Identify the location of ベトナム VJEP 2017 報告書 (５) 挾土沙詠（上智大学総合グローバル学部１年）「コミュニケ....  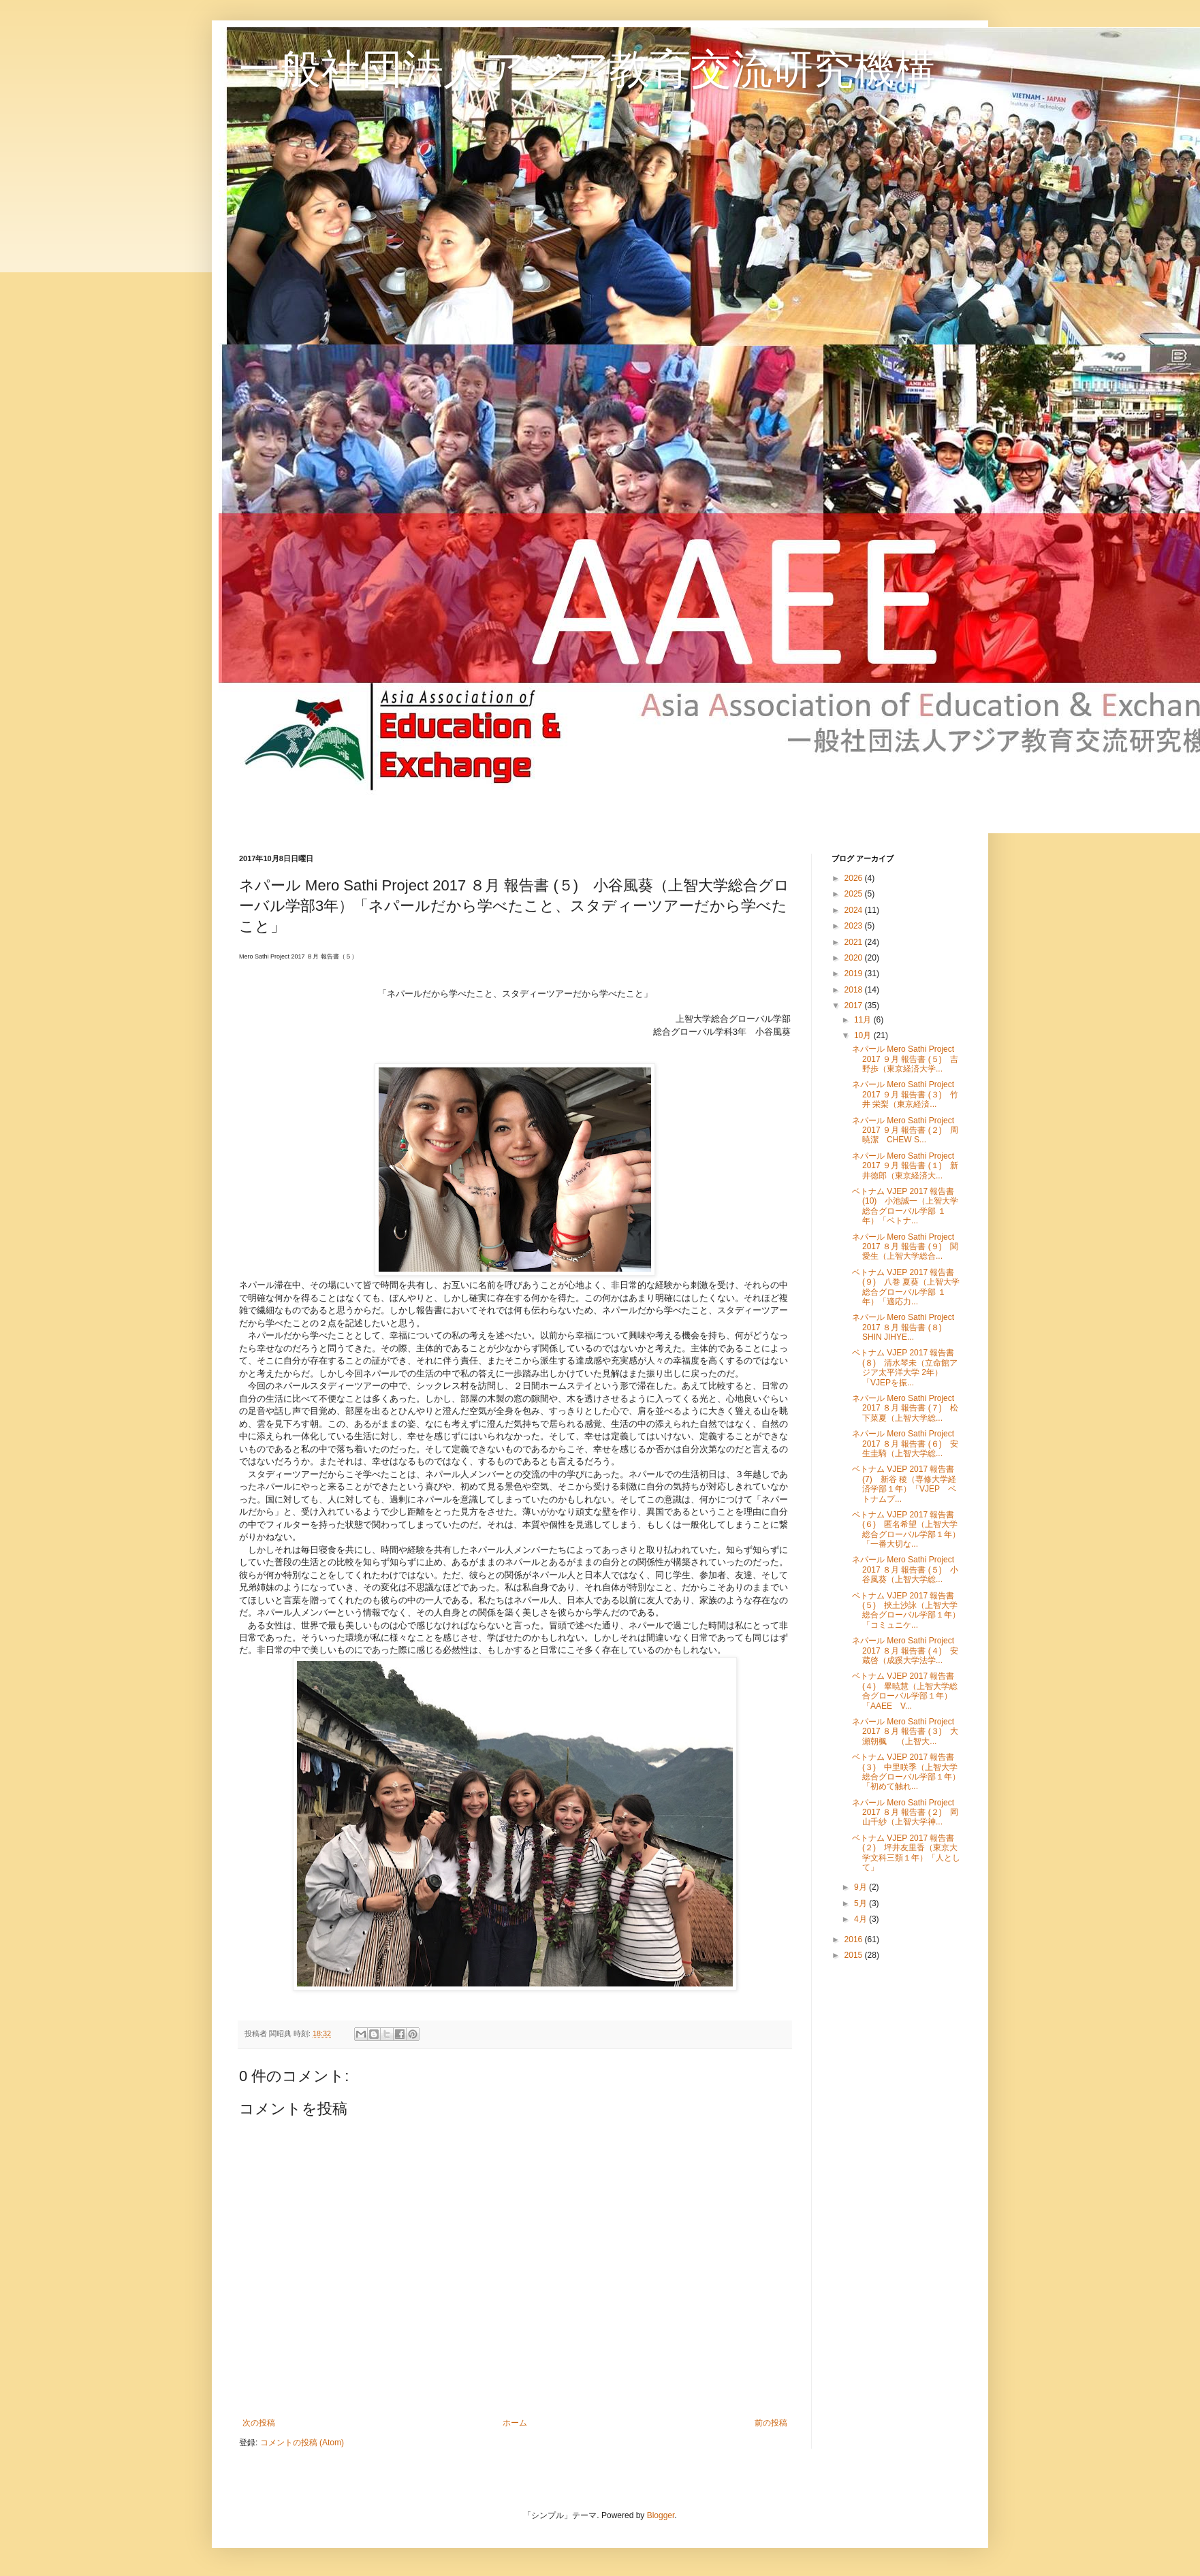
(906, 1610).